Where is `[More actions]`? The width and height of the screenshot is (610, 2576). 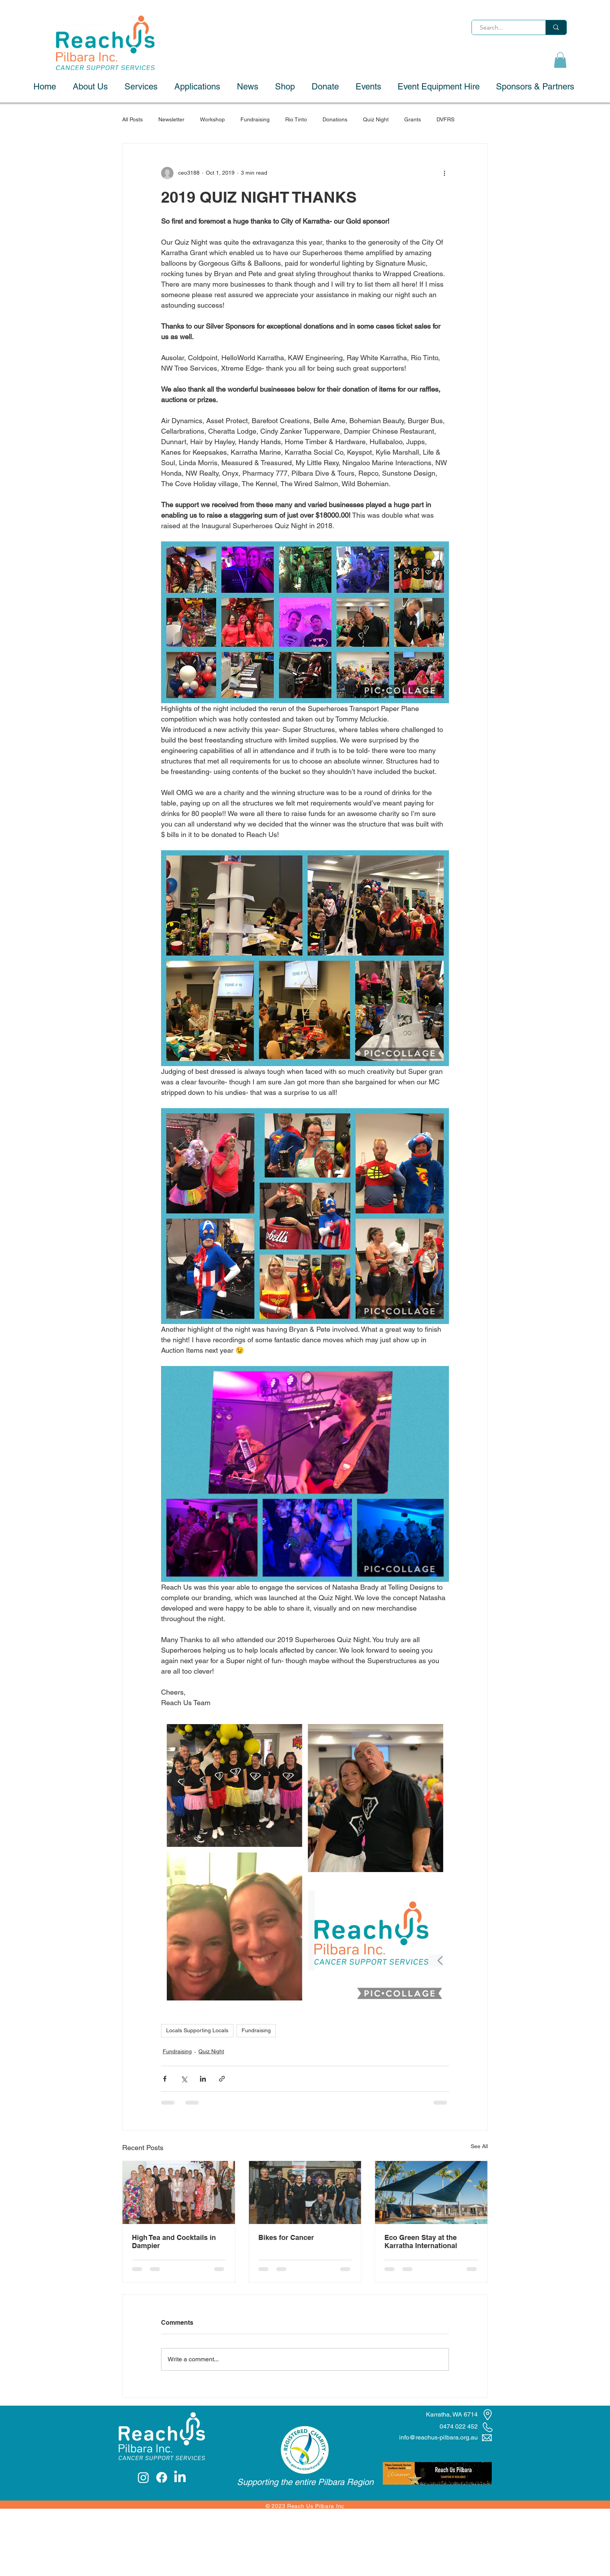
[More actions] is located at coordinates (444, 173).